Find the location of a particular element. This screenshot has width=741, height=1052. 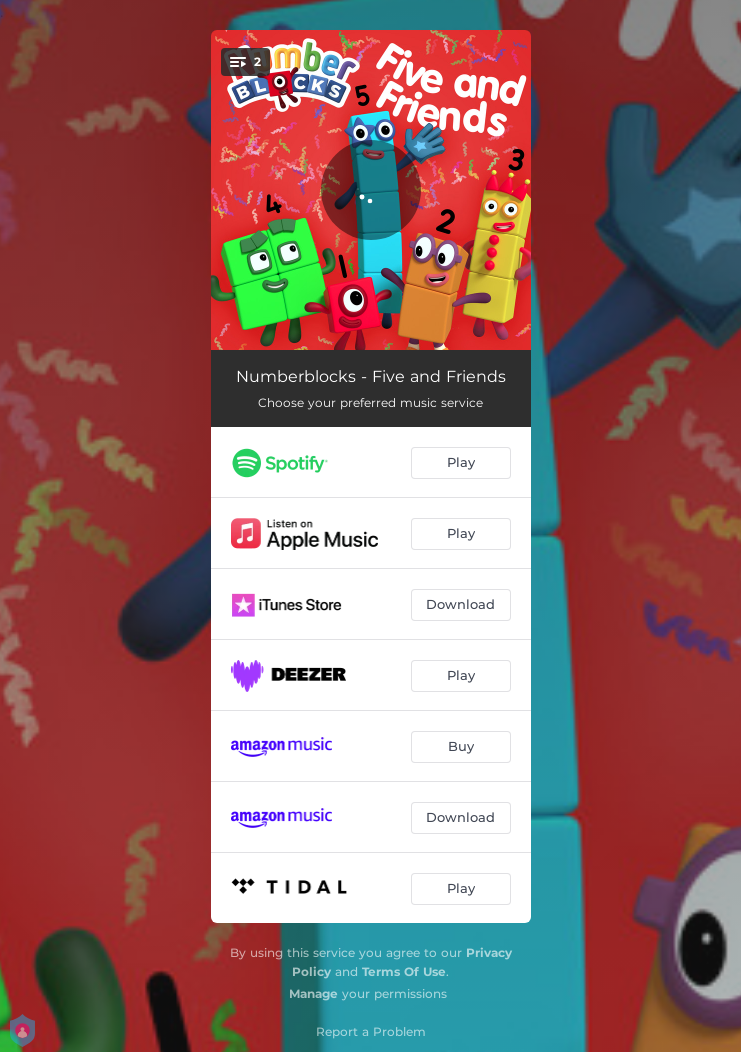

Manage is located at coordinates (313, 993).